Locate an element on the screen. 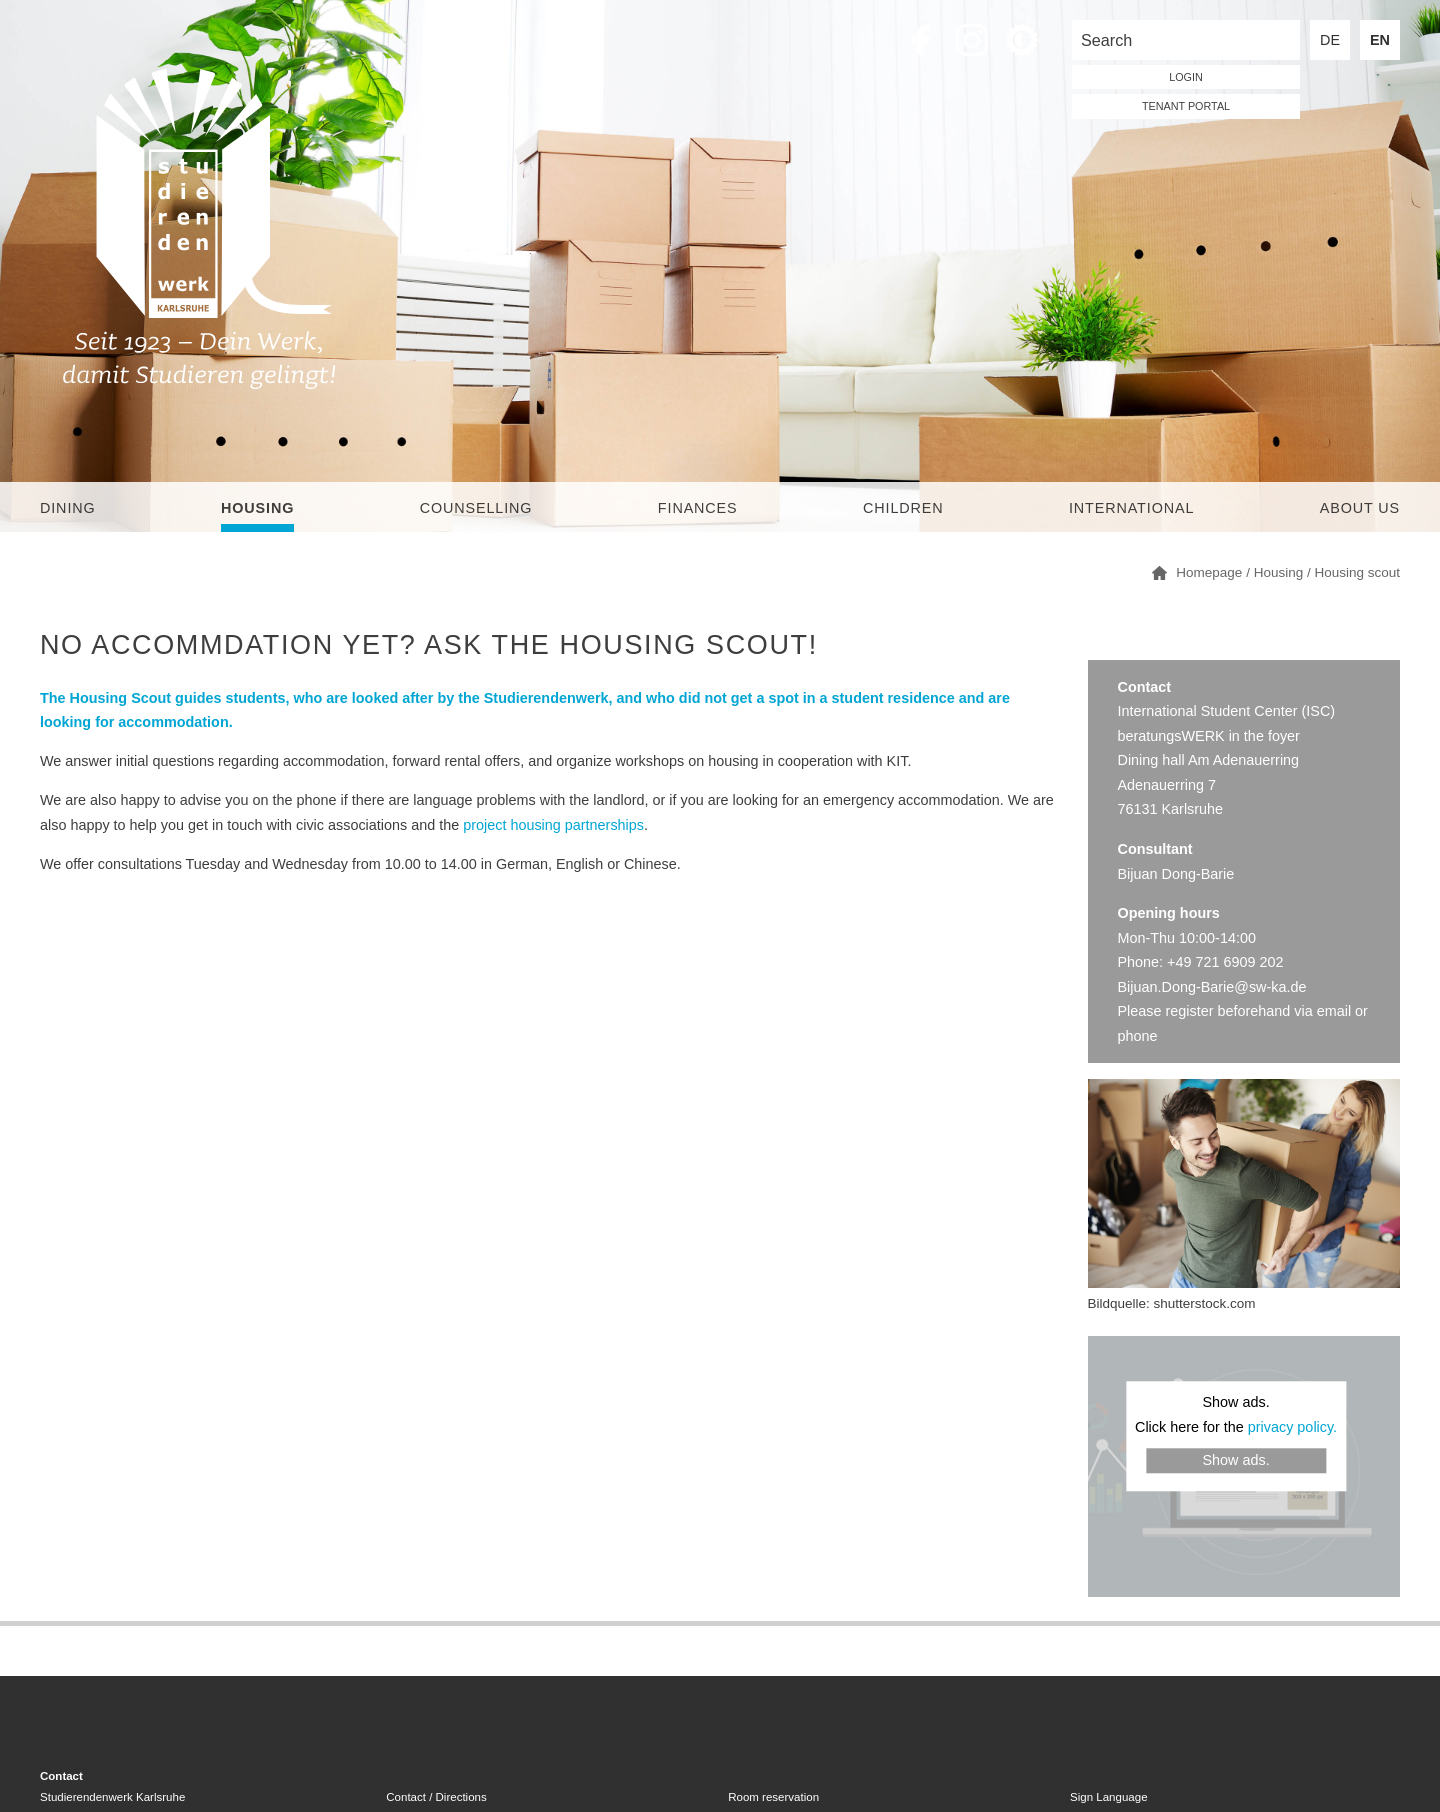 The image size is (1440, 1812). Dining is located at coordinates (68, 508).